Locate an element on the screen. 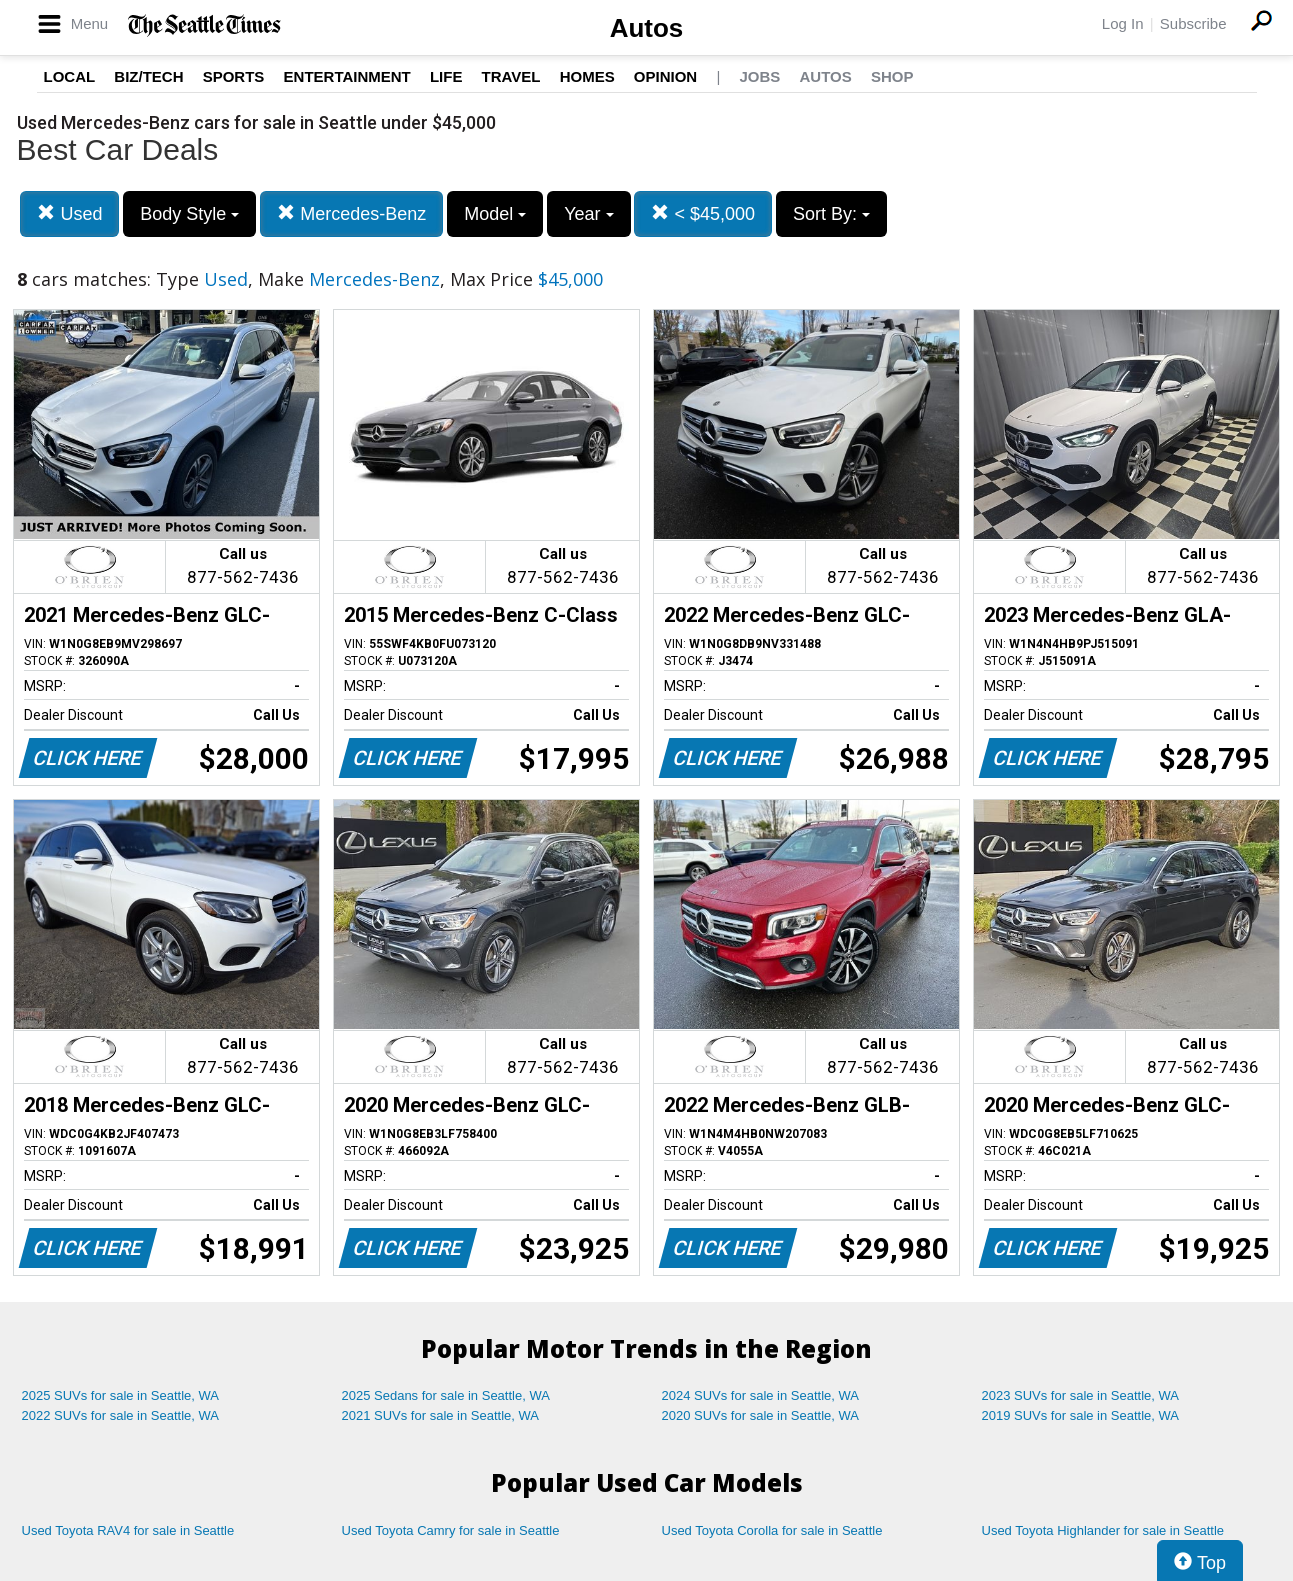  Used Toyota Highlander for sale in Seattle is located at coordinates (1103, 1530).